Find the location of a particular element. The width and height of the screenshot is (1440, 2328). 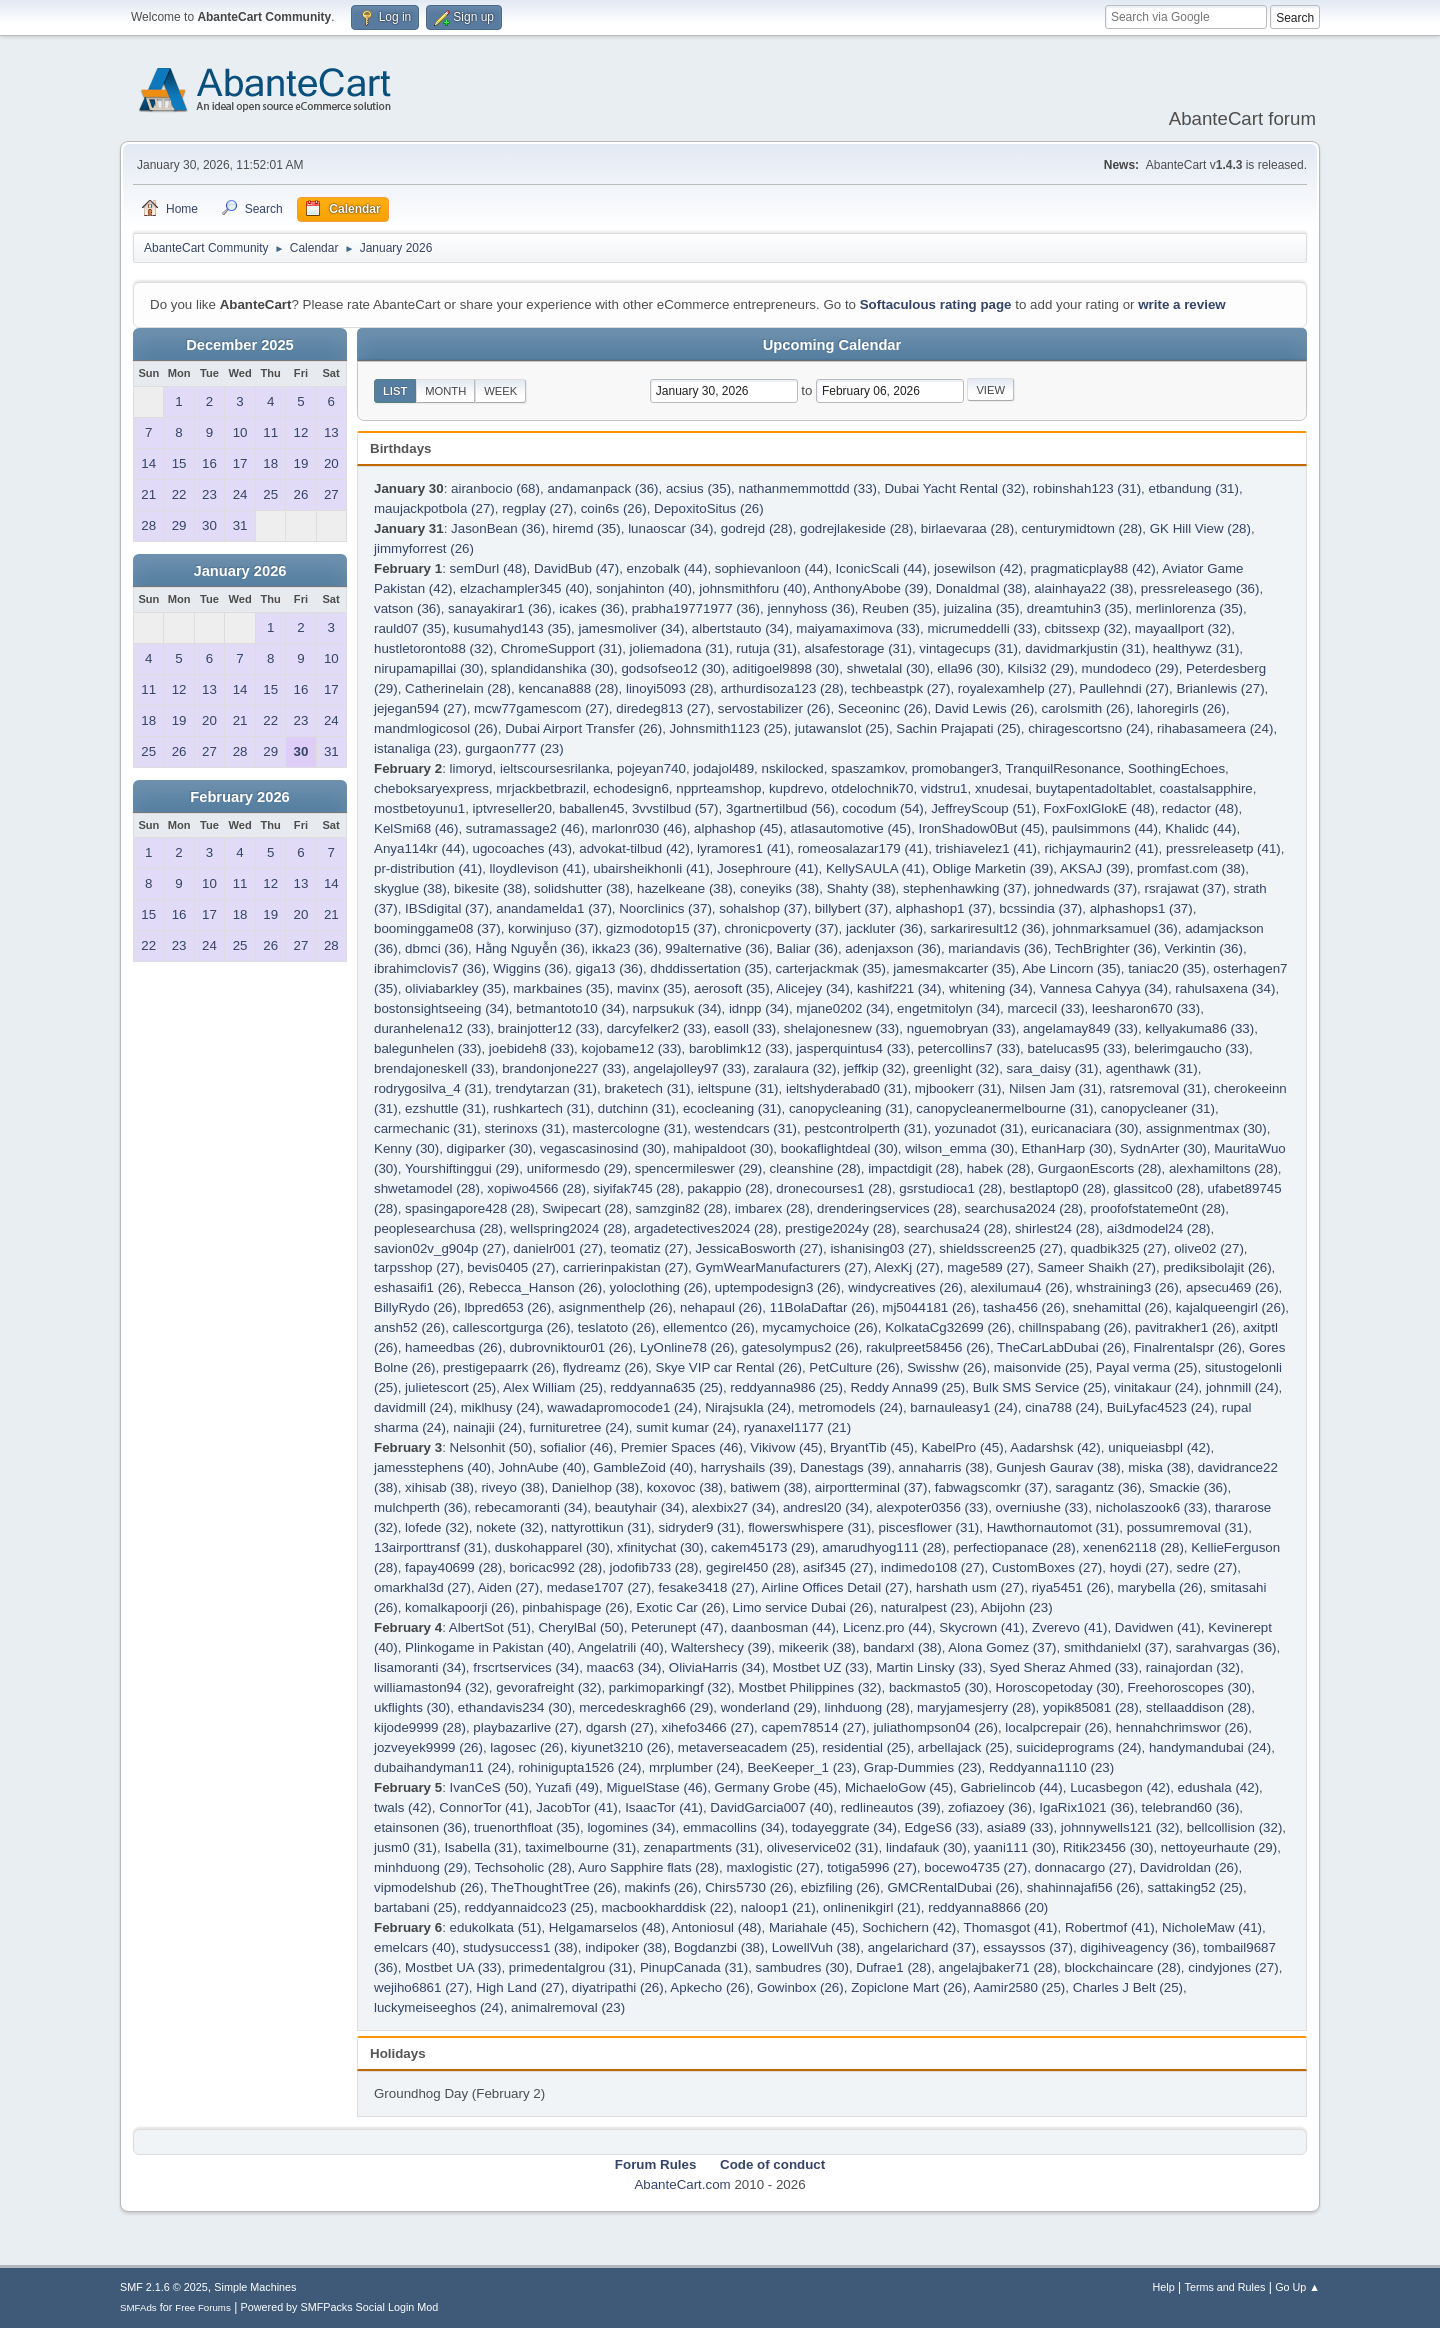

batiwem (38) is located at coordinates (768, 1487).